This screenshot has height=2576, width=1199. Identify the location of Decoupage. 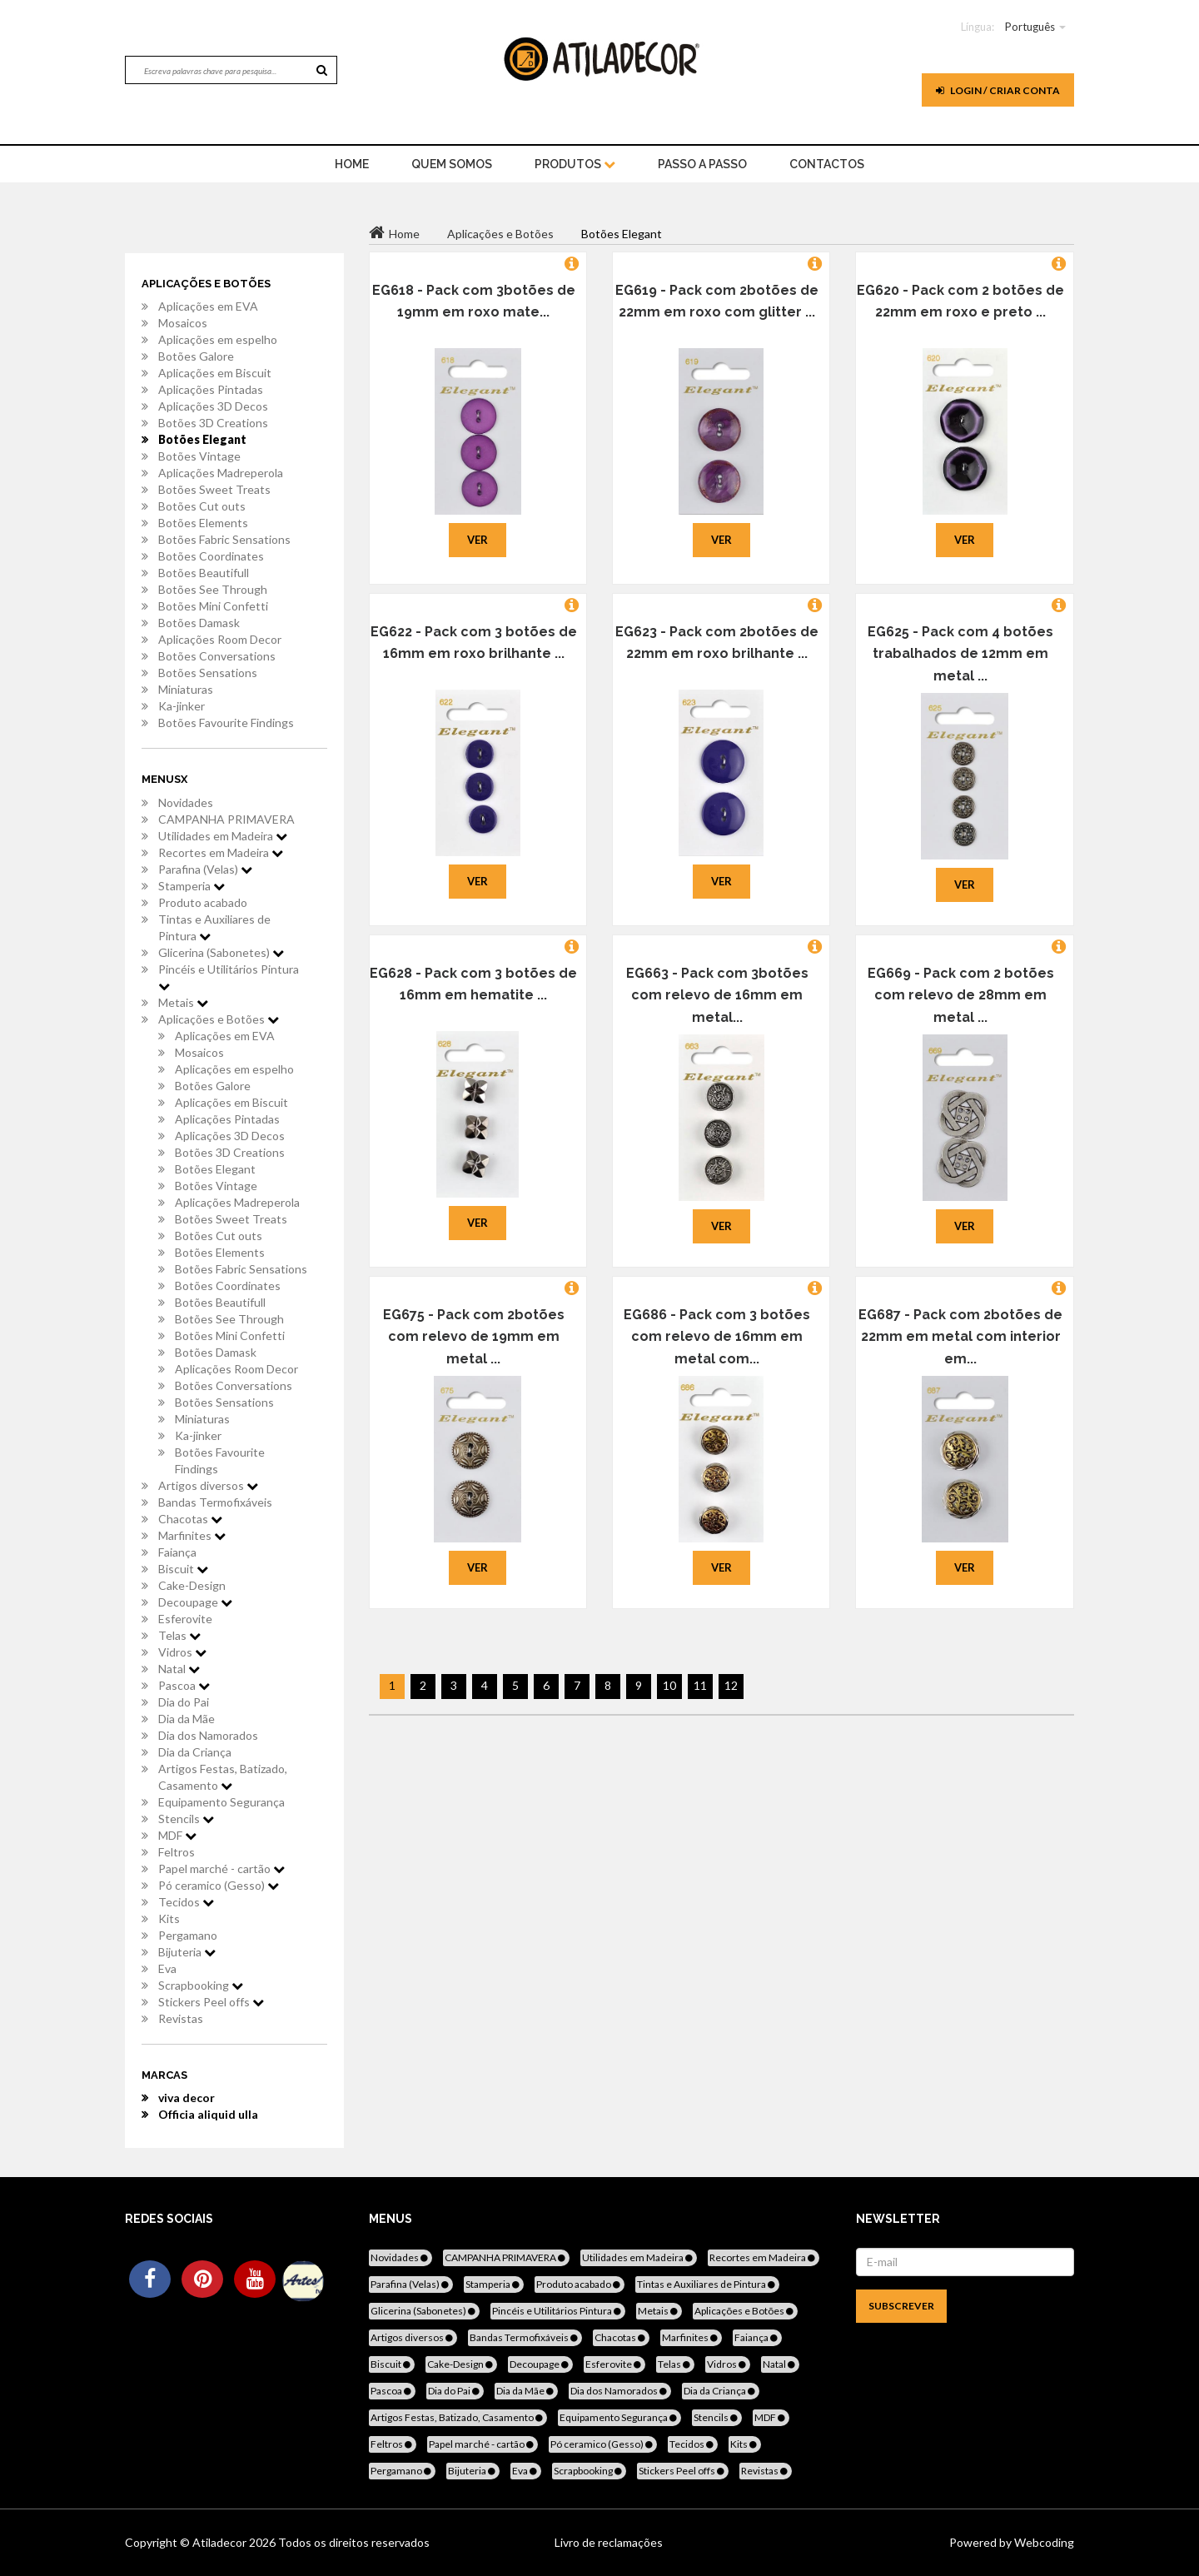
(195, 1602).